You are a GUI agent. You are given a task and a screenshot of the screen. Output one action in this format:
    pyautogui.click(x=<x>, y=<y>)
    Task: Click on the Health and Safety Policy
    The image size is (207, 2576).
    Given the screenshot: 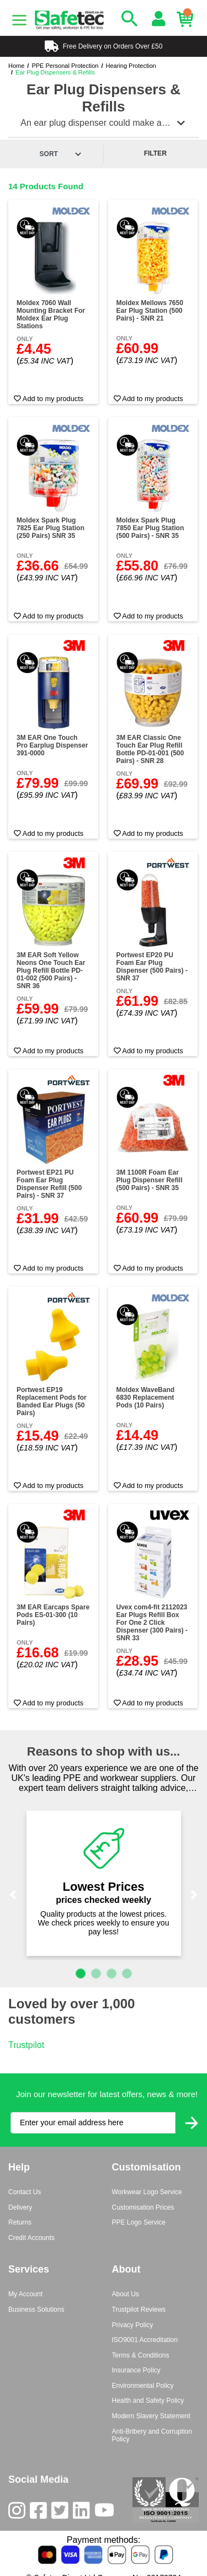 What is the action you would take?
    pyautogui.click(x=148, y=2400)
    